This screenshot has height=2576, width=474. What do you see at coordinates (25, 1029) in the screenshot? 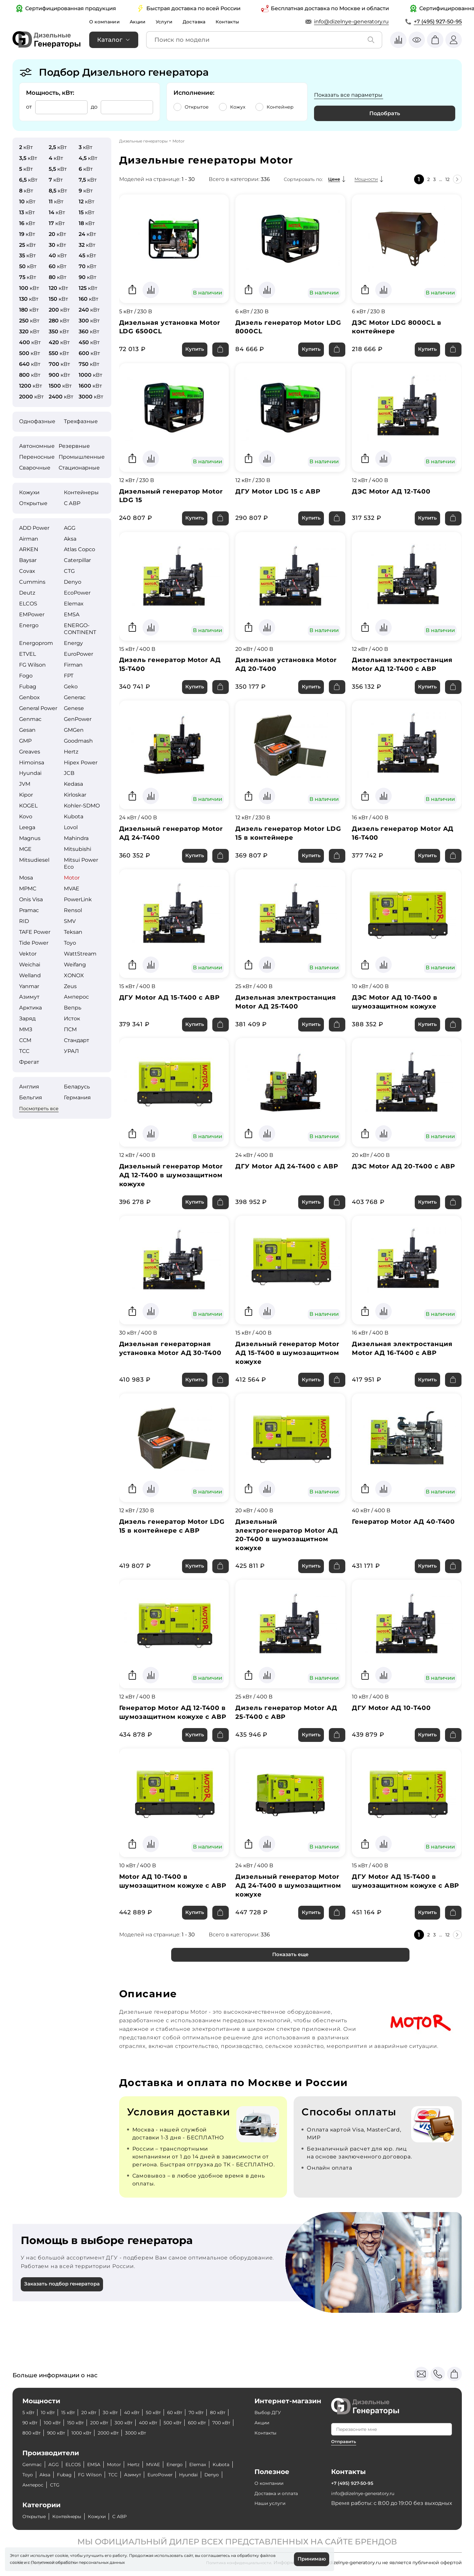
I see `ММЗ` at bounding box center [25, 1029].